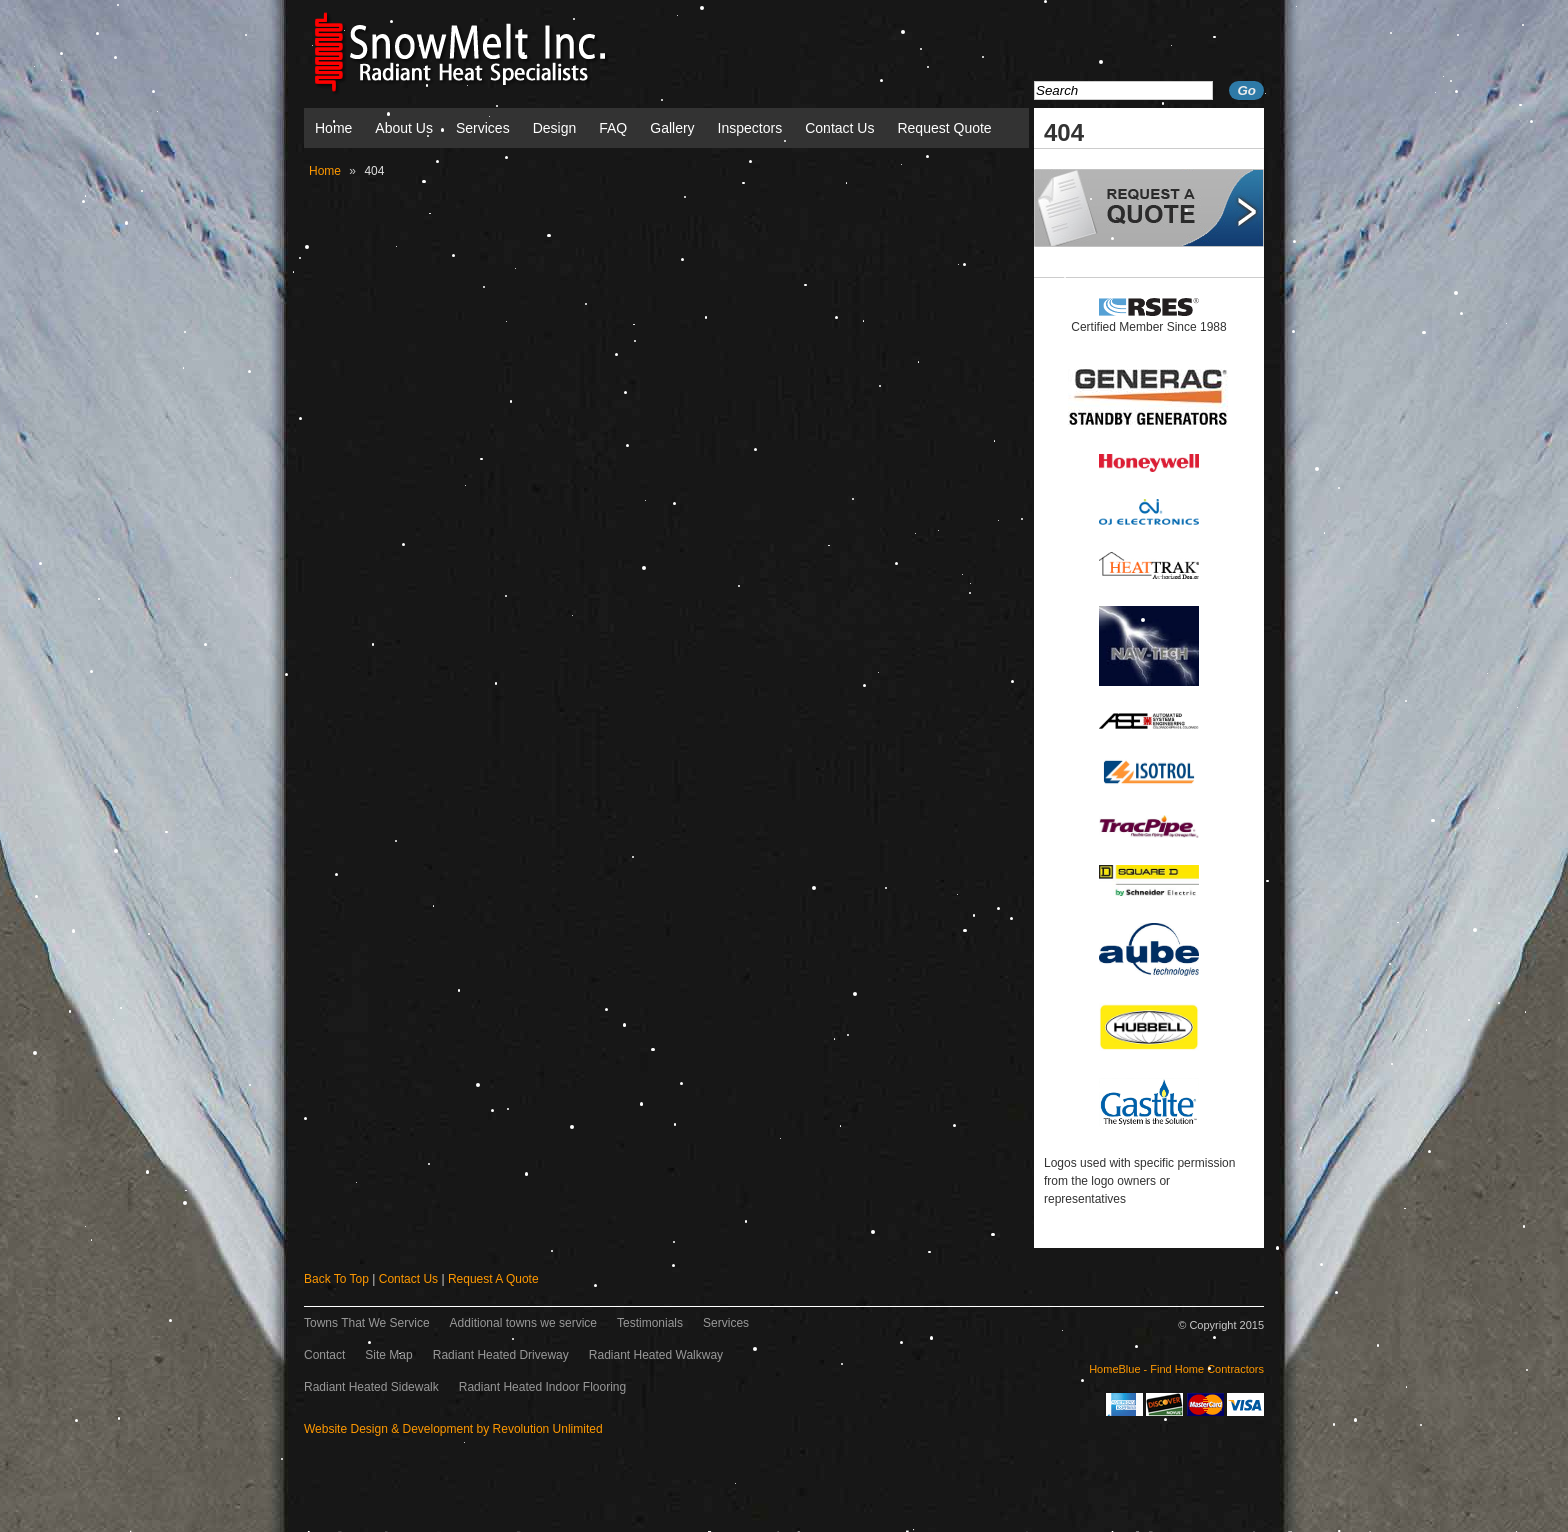 This screenshot has width=1568, height=1532. What do you see at coordinates (656, 1355) in the screenshot?
I see `Radiant Heated Walkway` at bounding box center [656, 1355].